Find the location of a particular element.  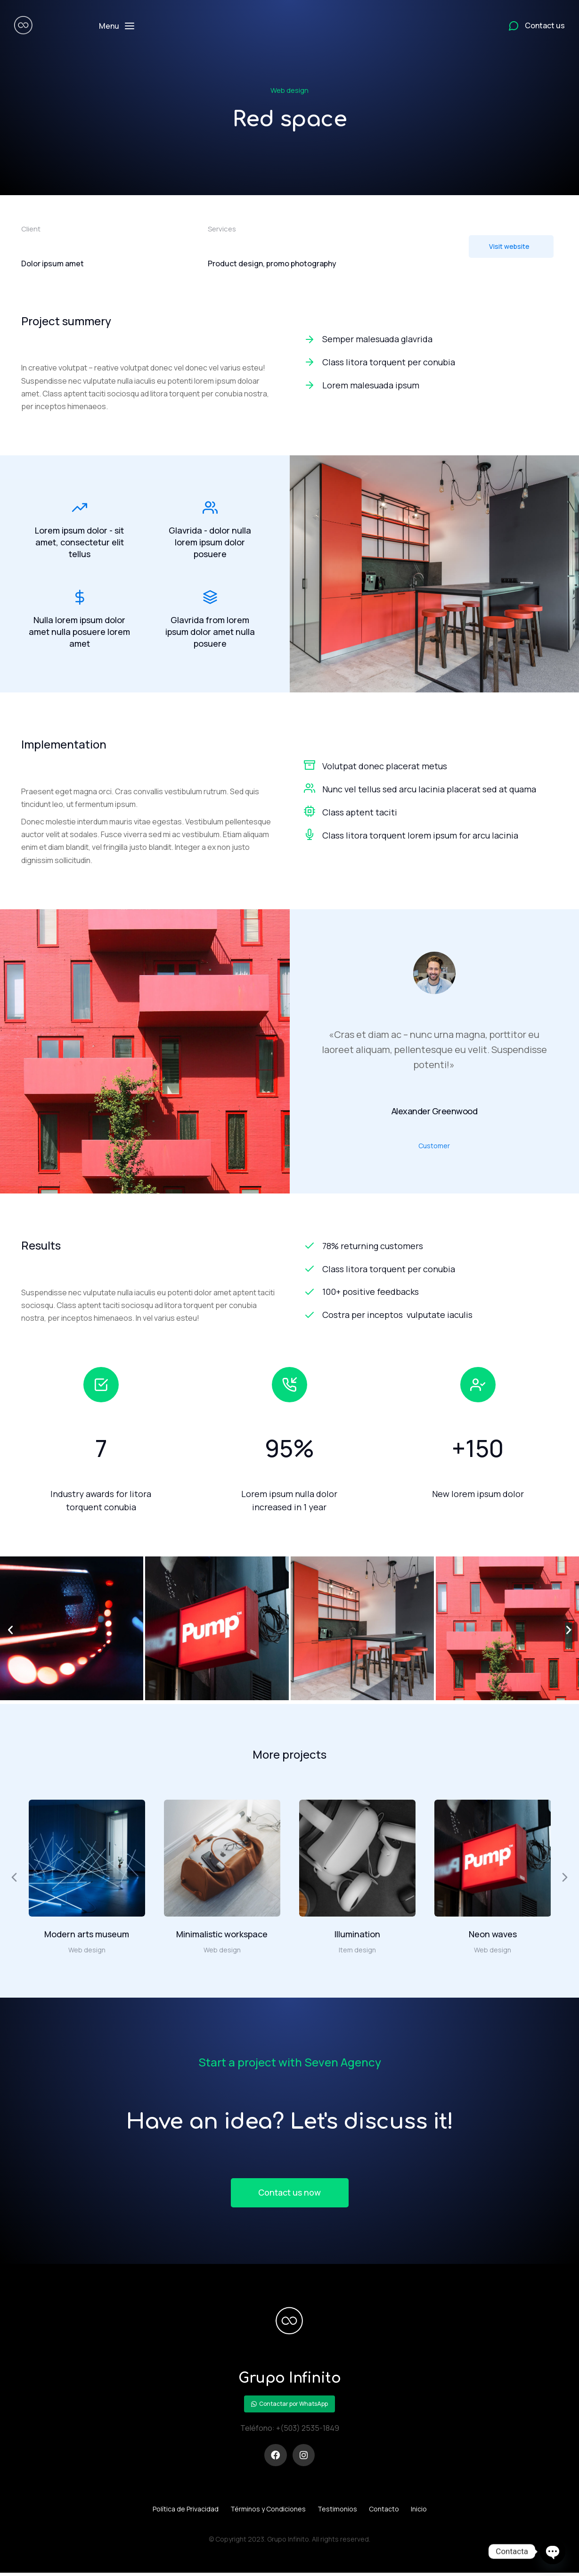

[100+ positive feedbacks] is located at coordinates (431, 1293).